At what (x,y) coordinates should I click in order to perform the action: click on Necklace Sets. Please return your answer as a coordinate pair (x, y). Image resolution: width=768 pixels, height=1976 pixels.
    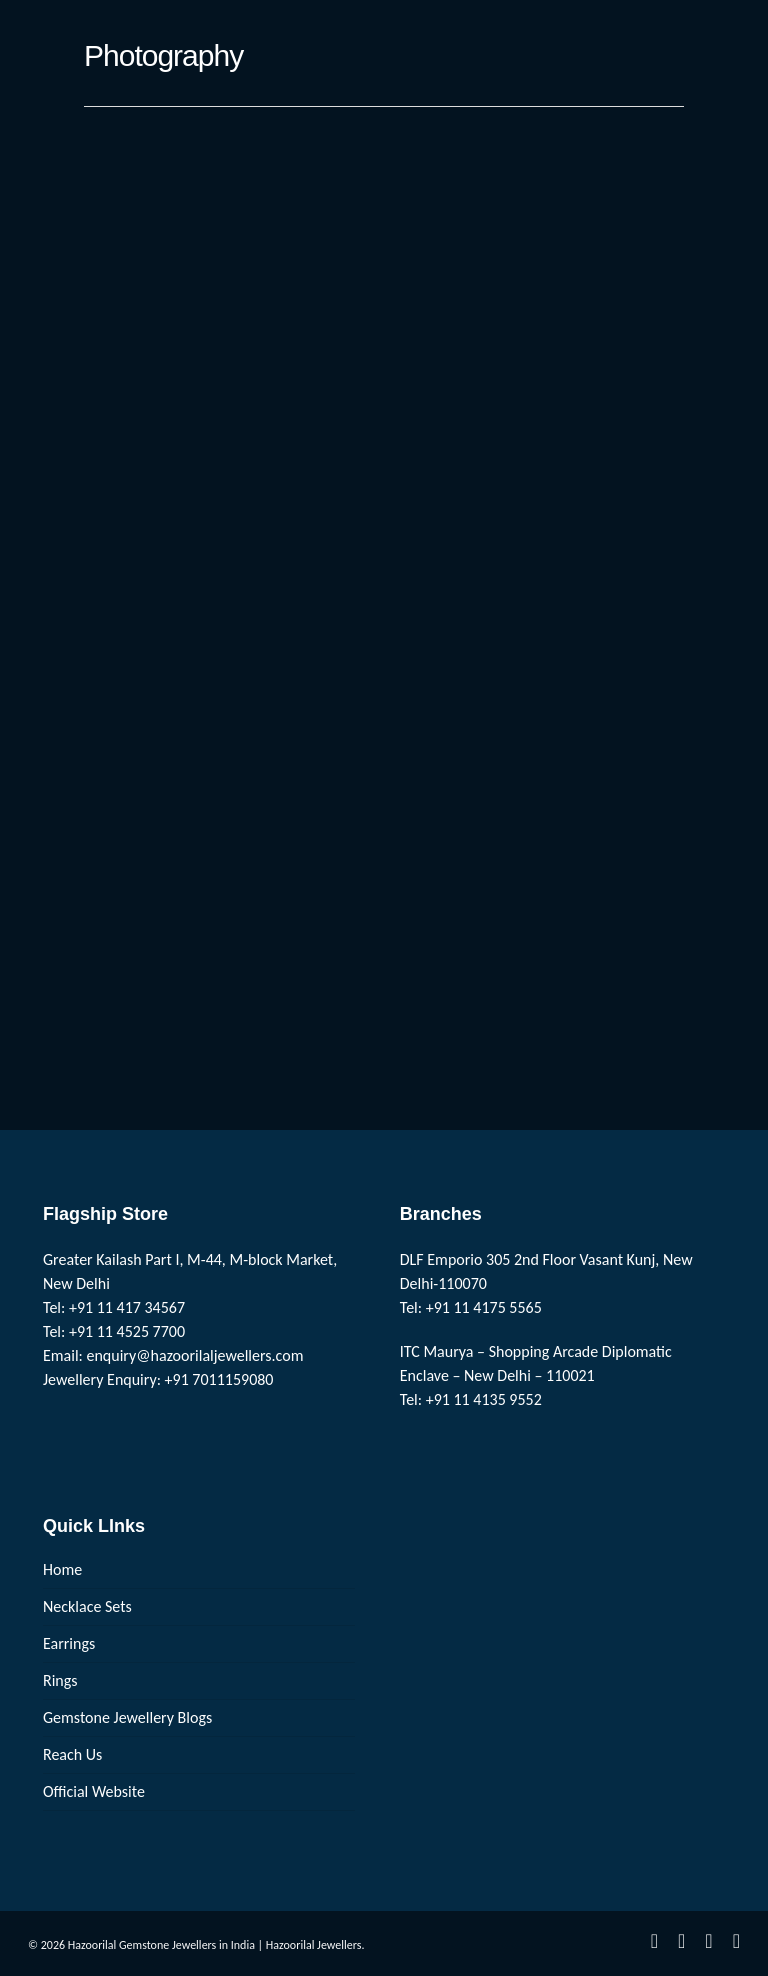
    Looking at the image, I should click on (87, 1606).